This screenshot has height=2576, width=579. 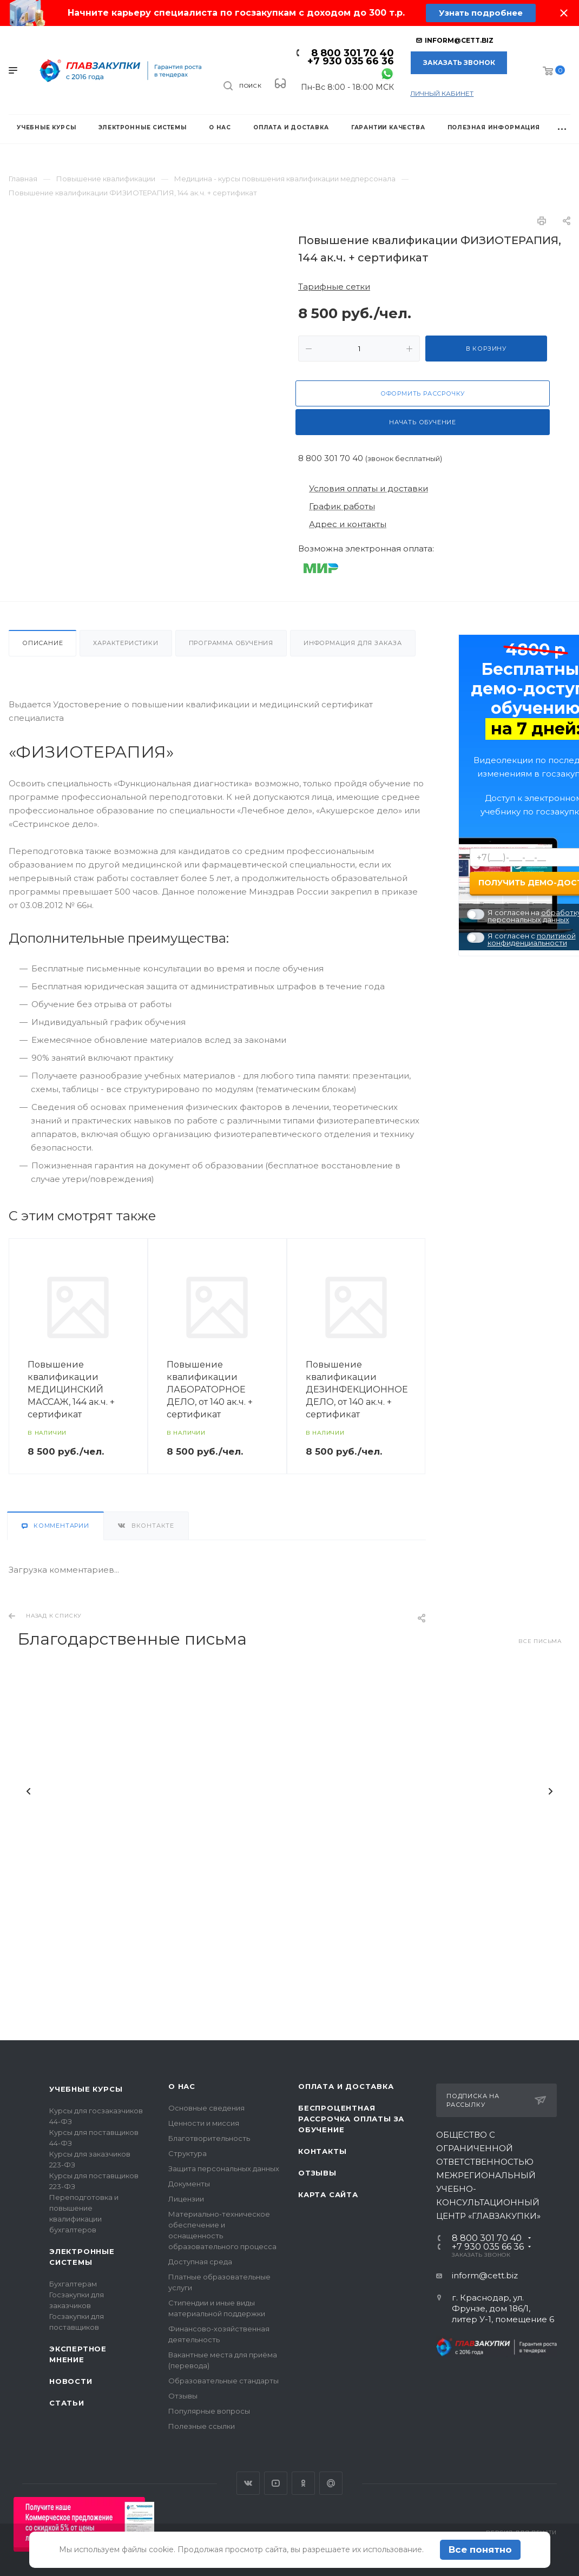 What do you see at coordinates (28, 1795) in the screenshot?
I see `Назад` at bounding box center [28, 1795].